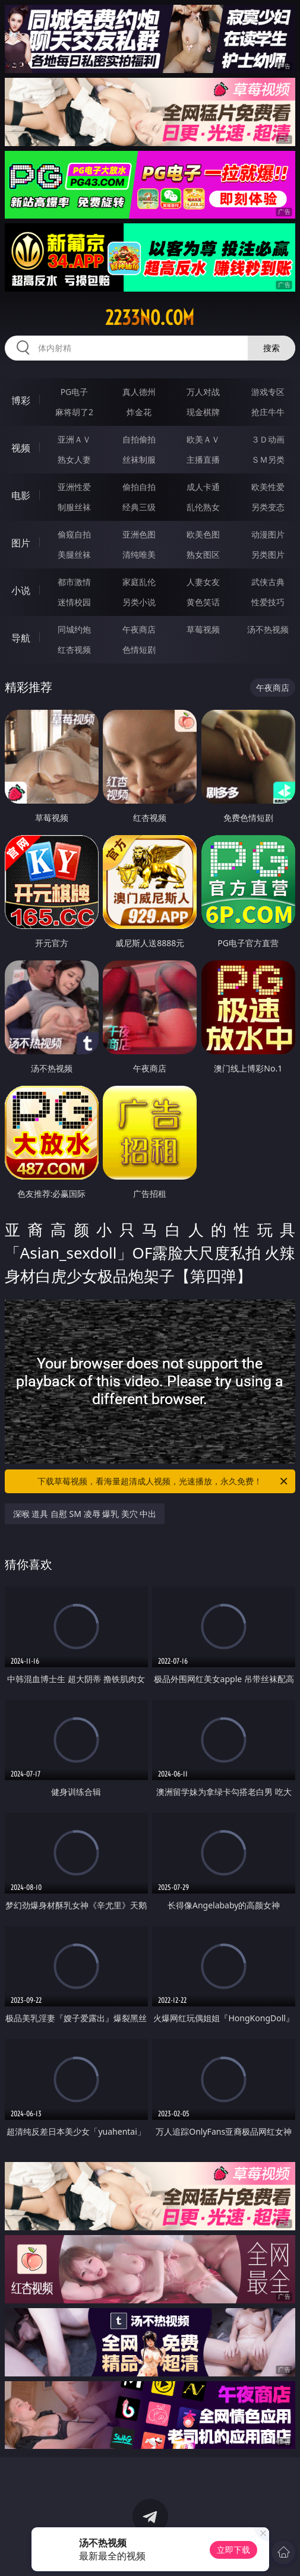 The width and height of the screenshot is (300, 2576). What do you see at coordinates (74, 602) in the screenshot?
I see `迷情校园` at bounding box center [74, 602].